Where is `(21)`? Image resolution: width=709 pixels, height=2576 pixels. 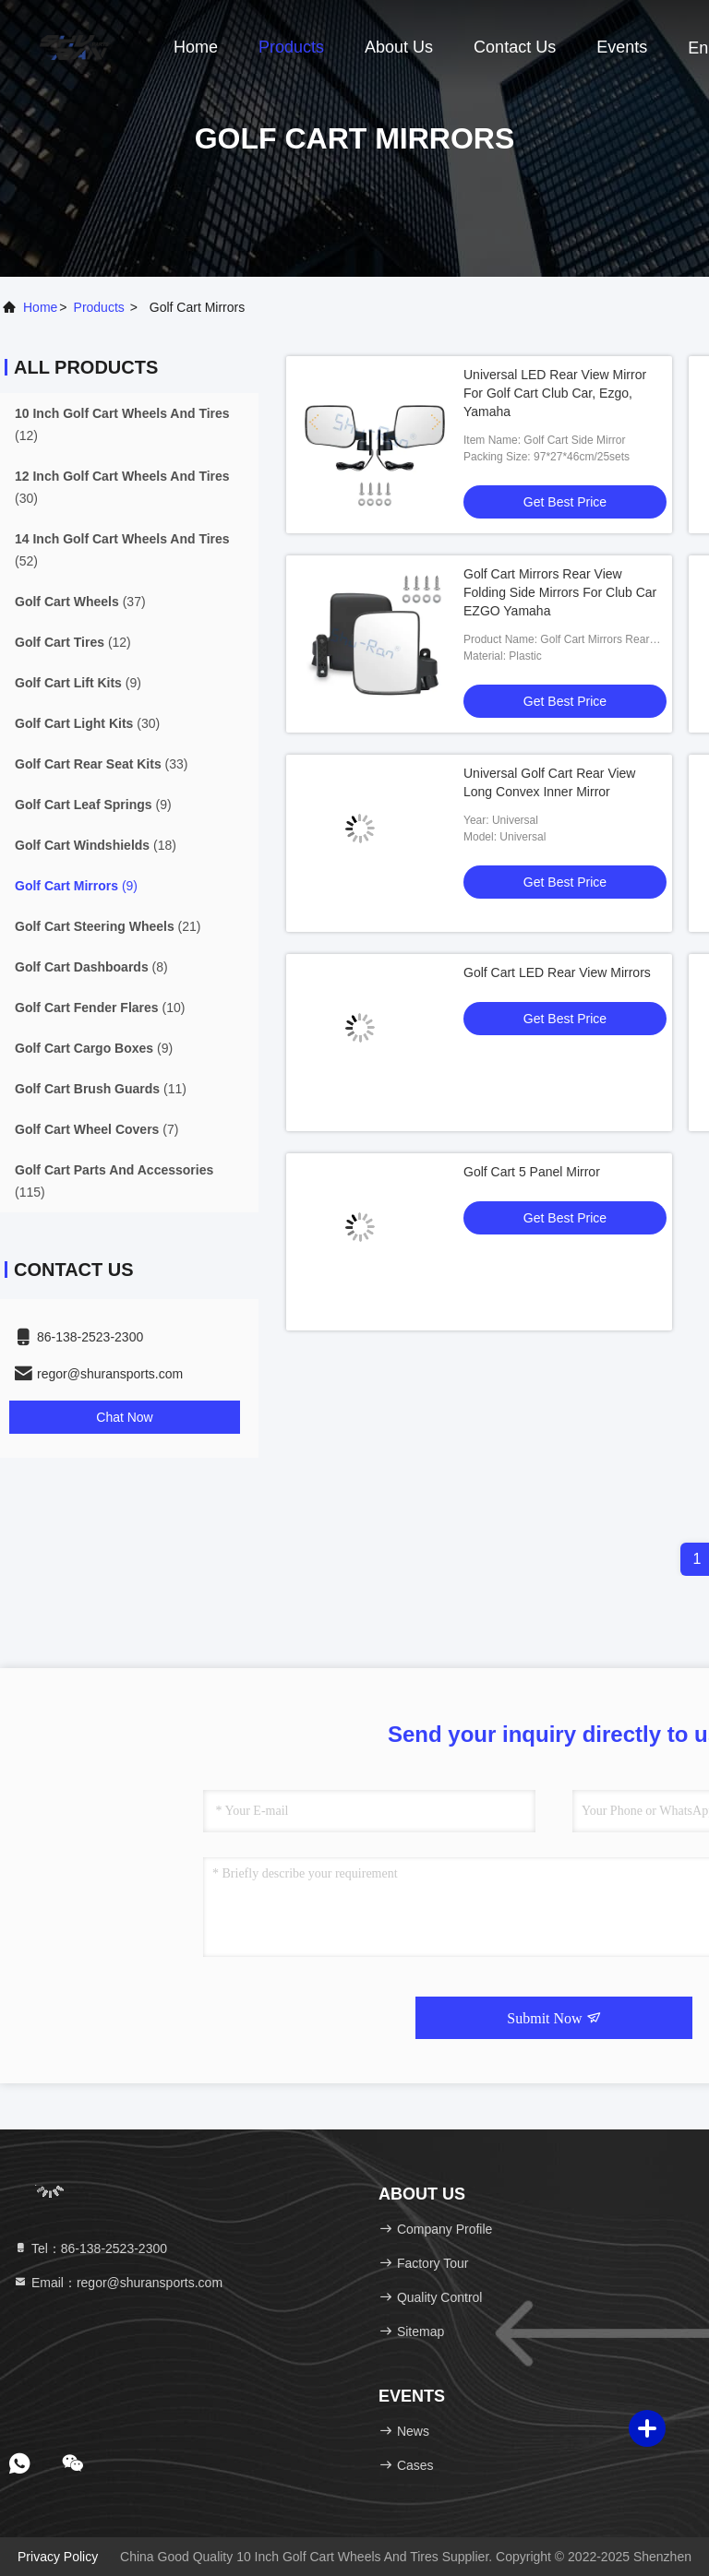
(21) is located at coordinates (108, 926).